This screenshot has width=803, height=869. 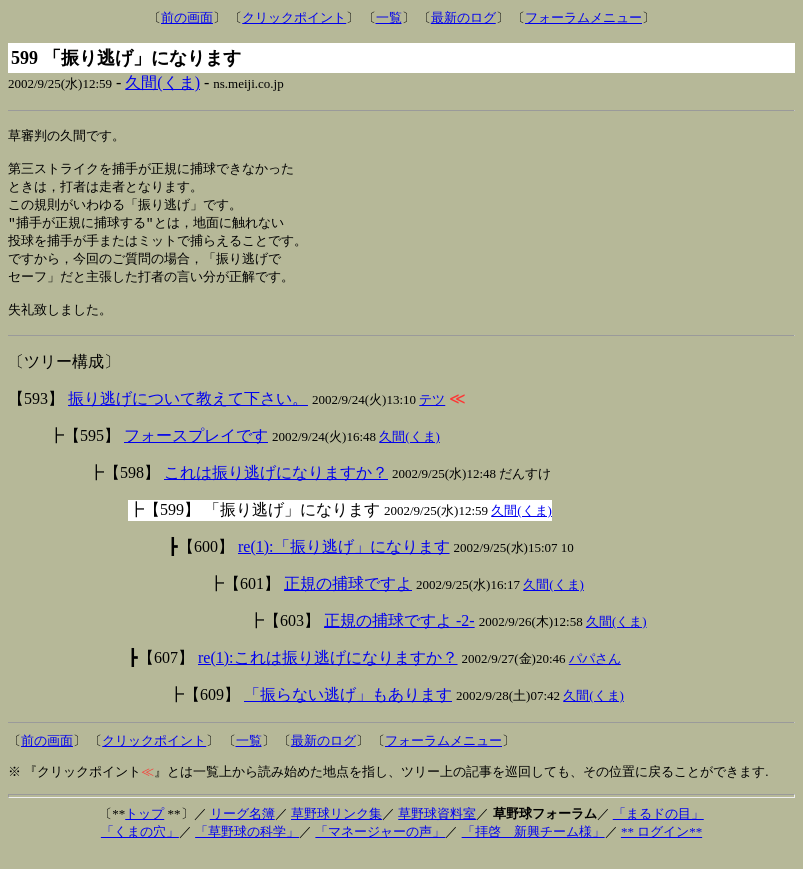 I want to click on ** ログイン**, so click(x=661, y=846).